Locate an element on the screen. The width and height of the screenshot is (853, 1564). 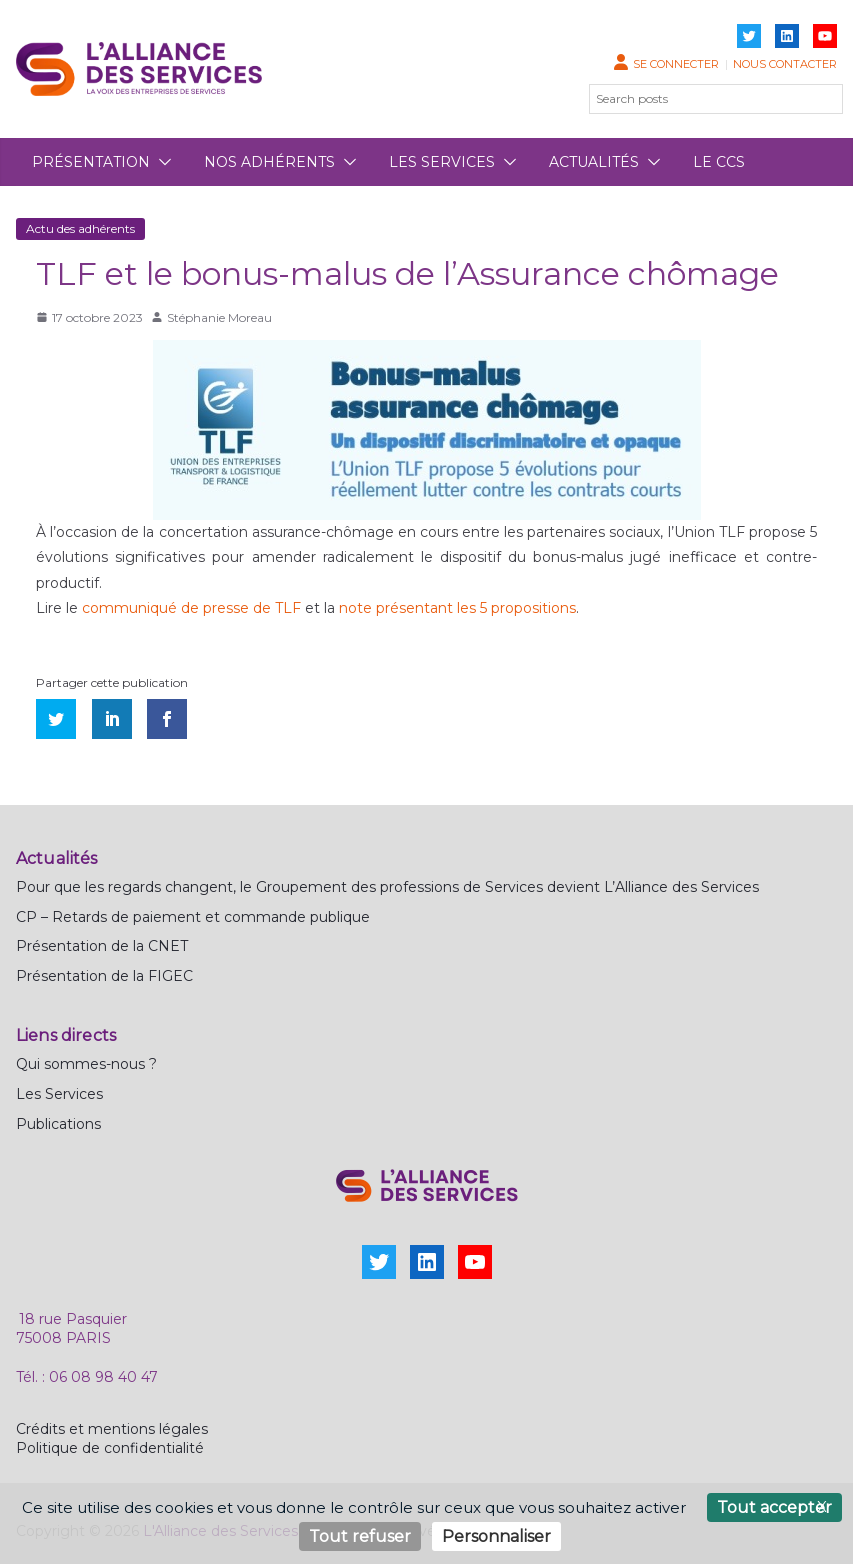
Tout accepter is located at coordinates (774, 1507).